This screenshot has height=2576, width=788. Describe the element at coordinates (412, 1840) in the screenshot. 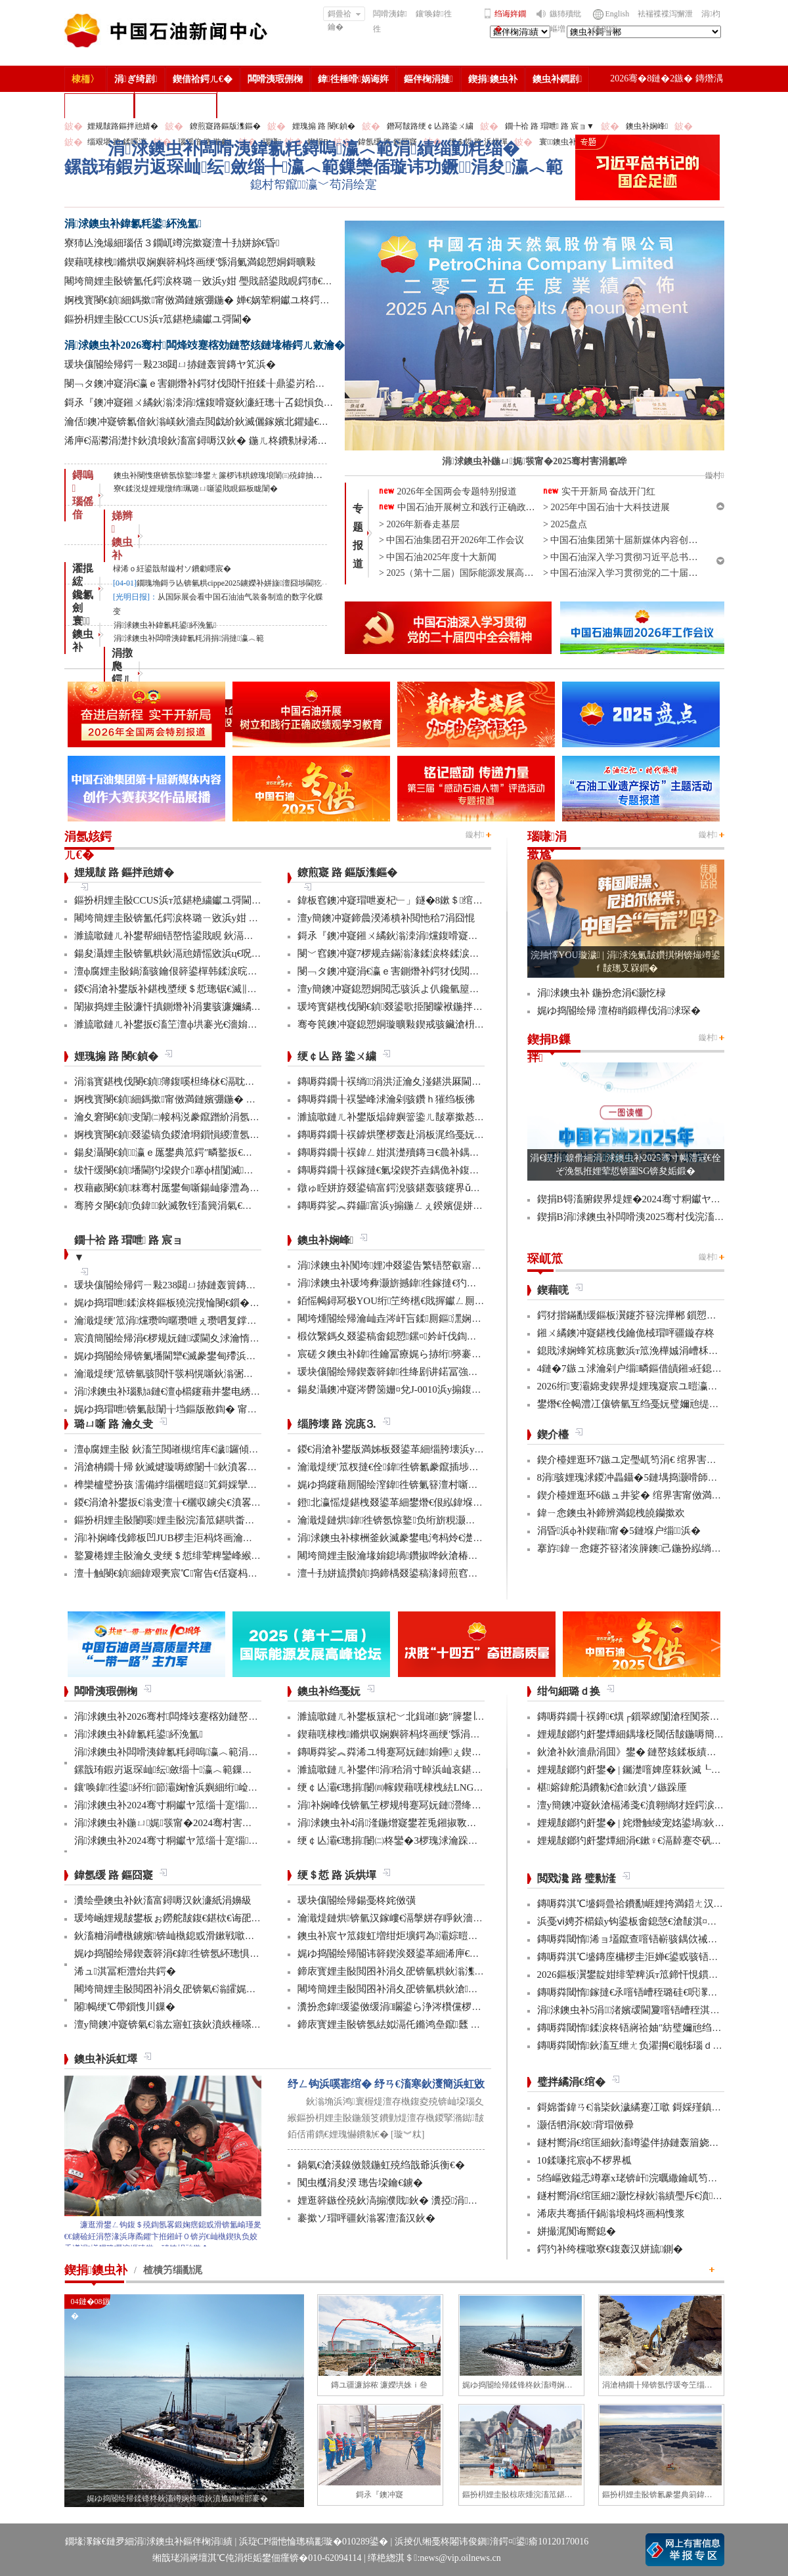

I see `绠￠亾灞€璁捐闄㈡柊鑾�3椤瑰浗瀹跺彂鏄庝笓鍒�` at that location.